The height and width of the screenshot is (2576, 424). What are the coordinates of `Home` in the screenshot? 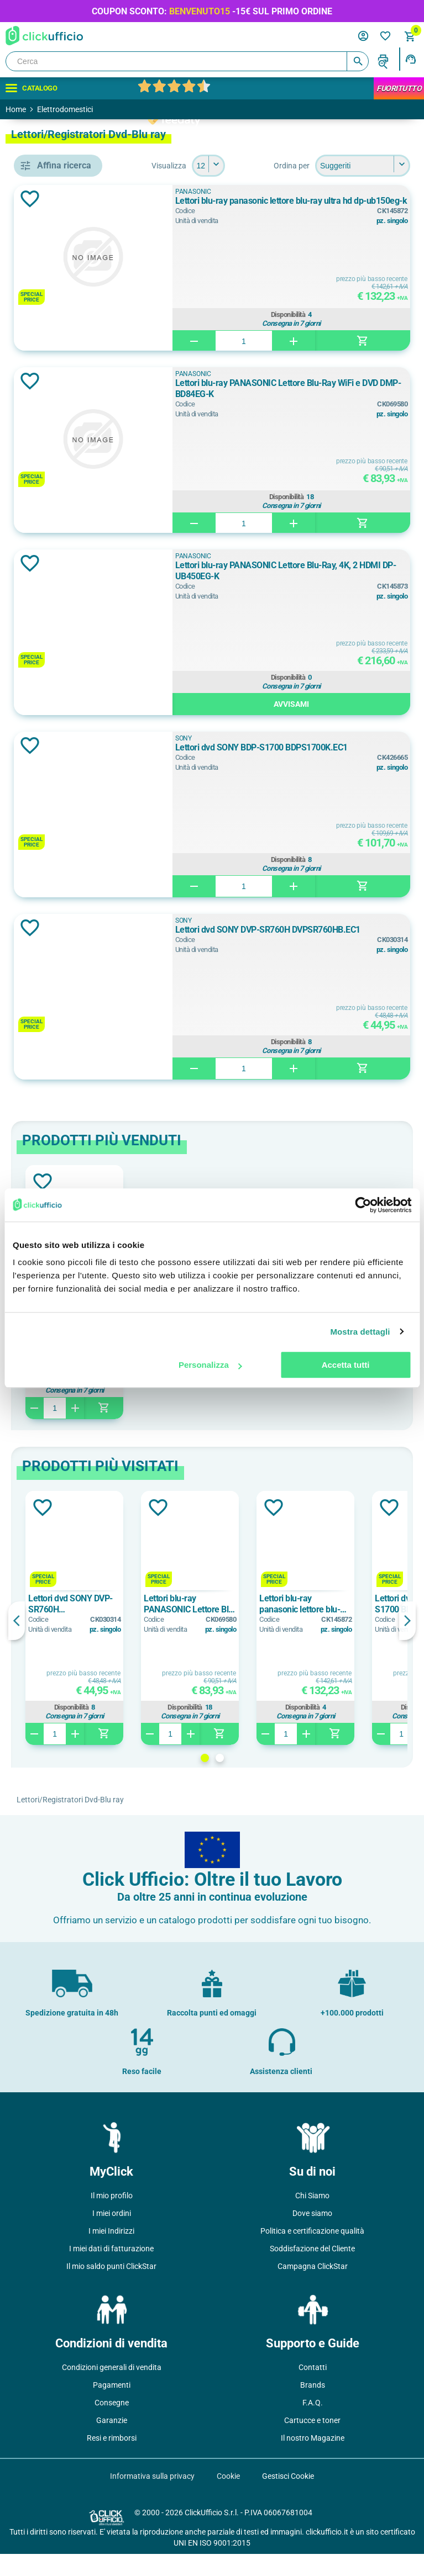 It's located at (16, 109).